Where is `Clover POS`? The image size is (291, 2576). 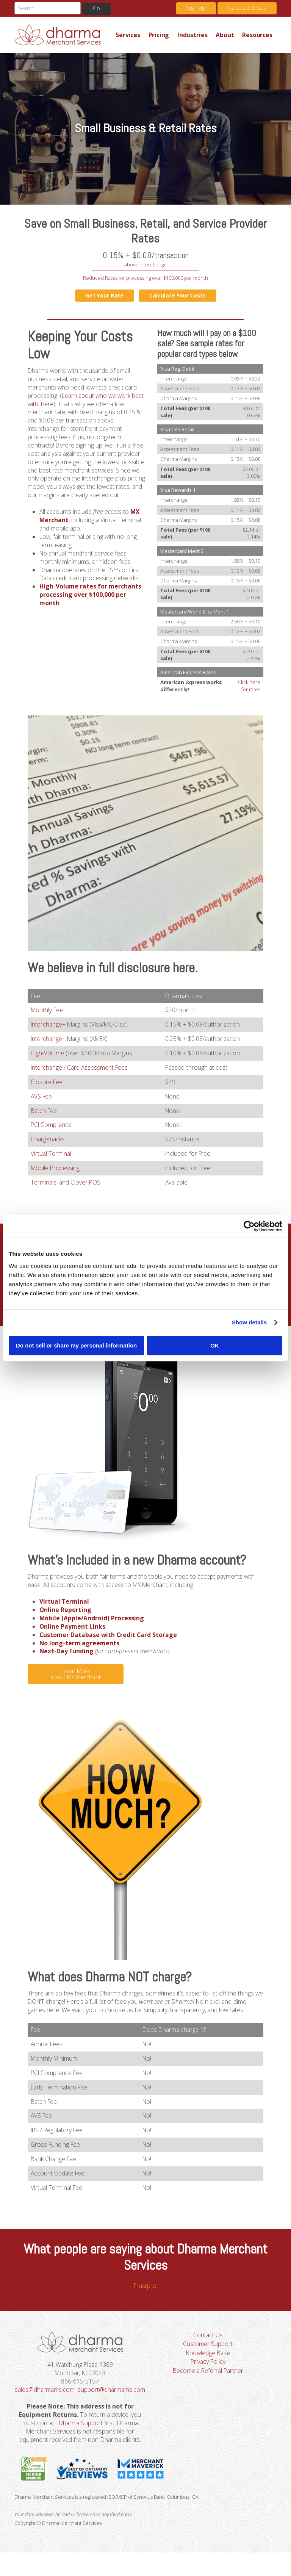
Clover POS is located at coordinates (86, 1186).